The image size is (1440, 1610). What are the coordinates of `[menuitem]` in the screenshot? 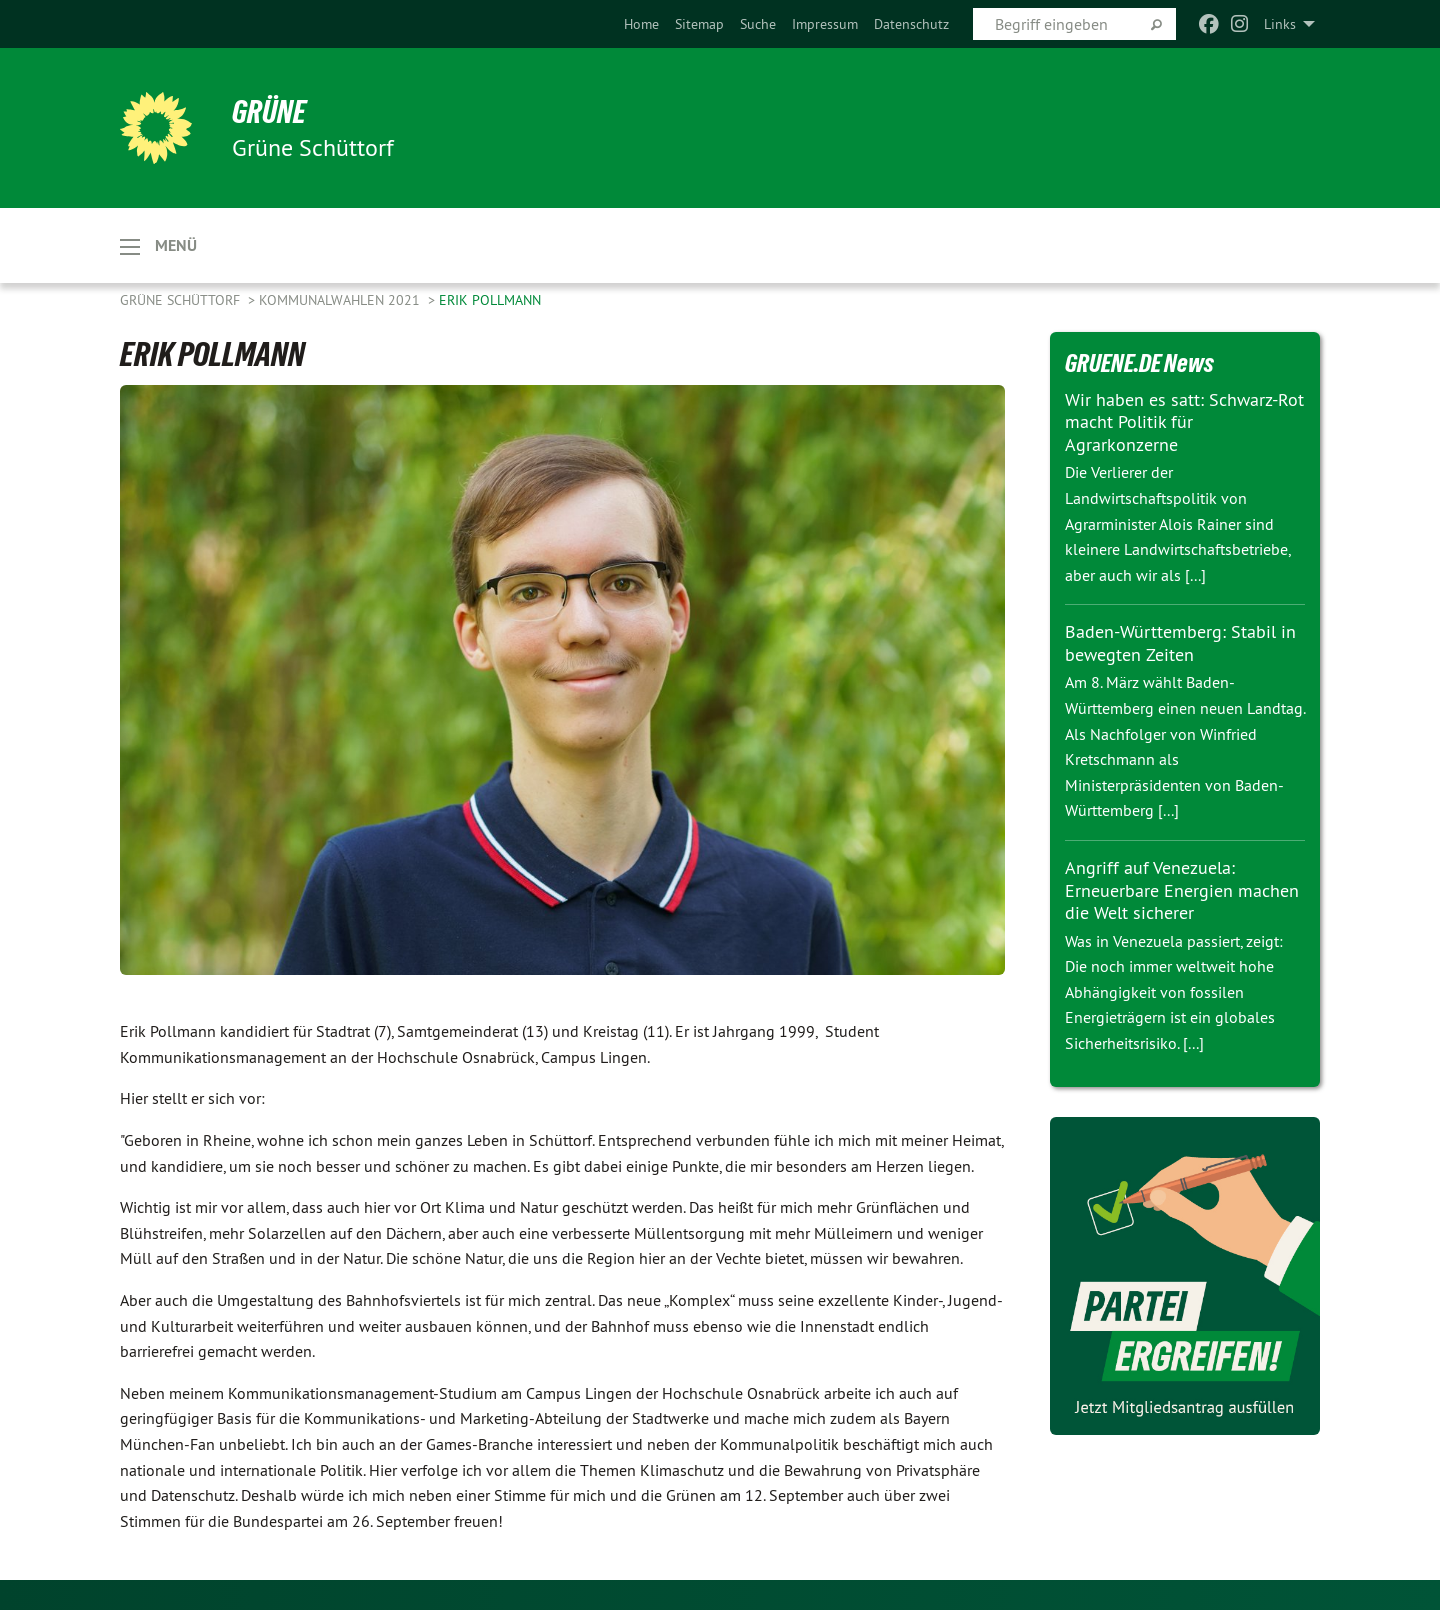 It's located at (641, 24).